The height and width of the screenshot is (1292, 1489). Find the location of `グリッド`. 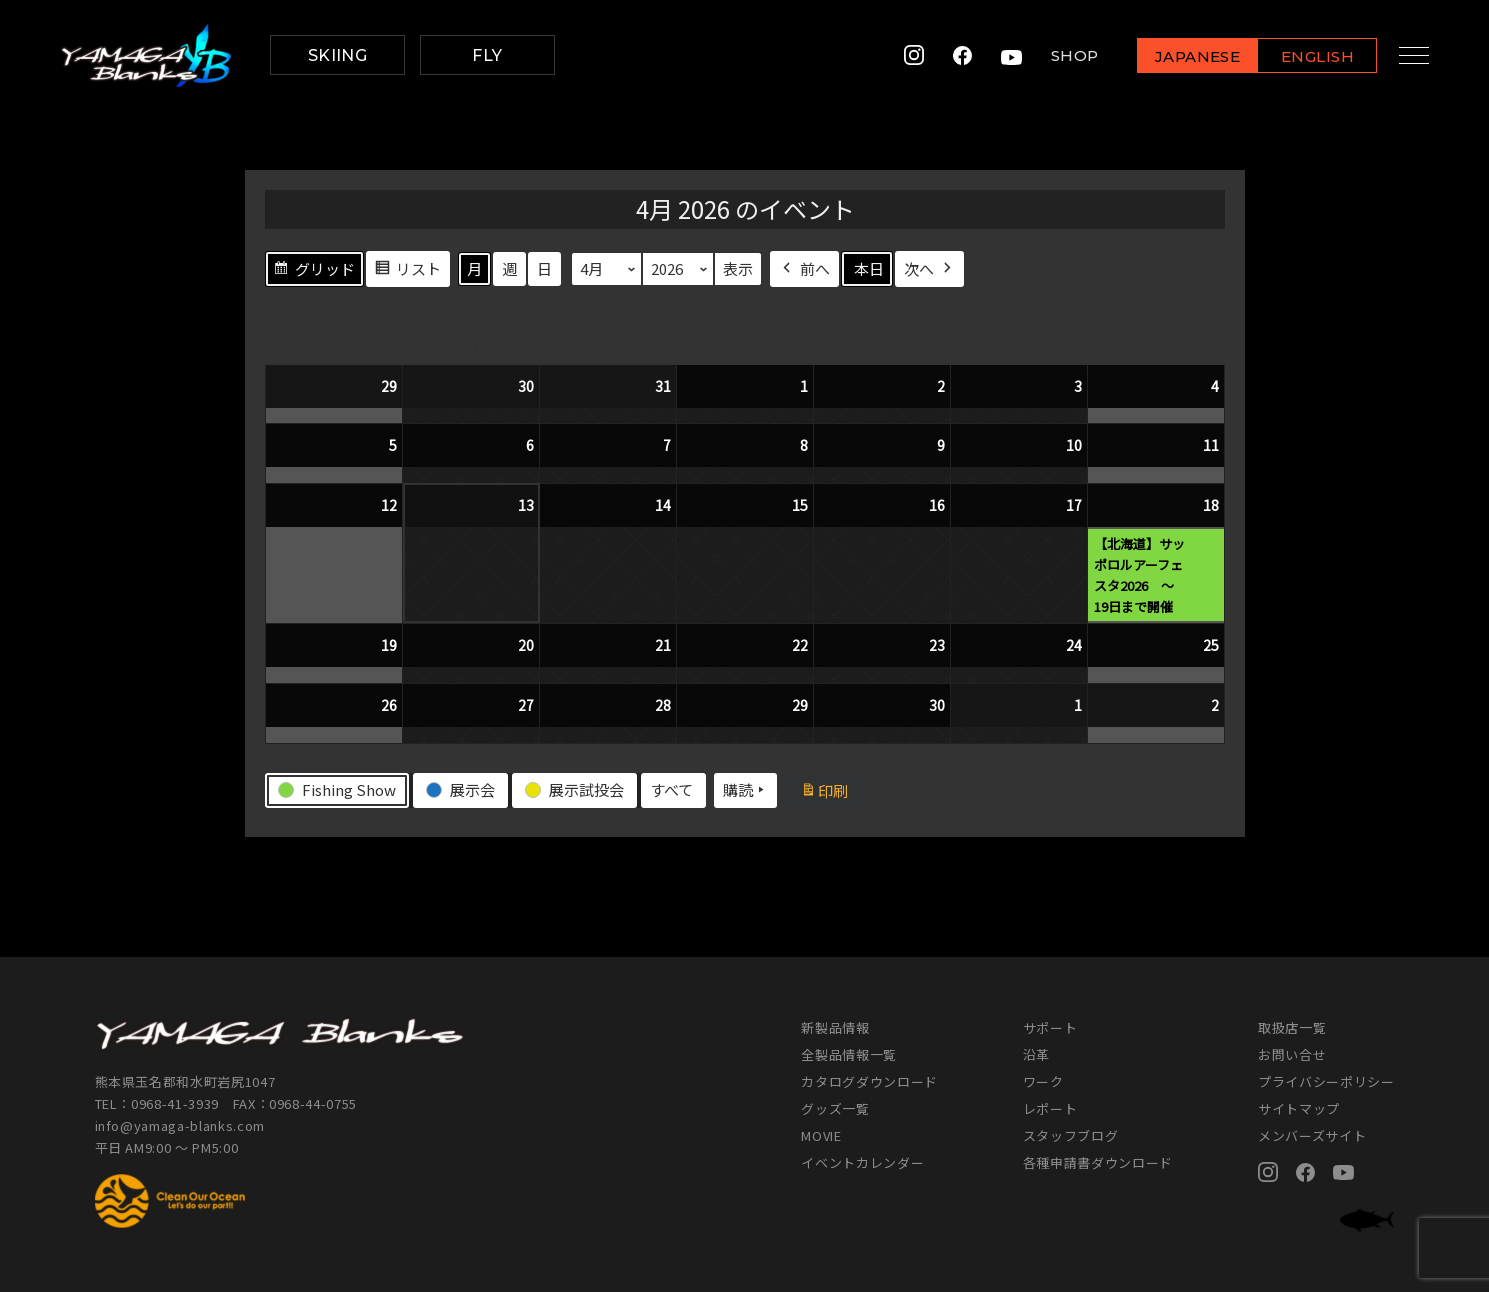

グリッド is located at coordinates (314, 271).